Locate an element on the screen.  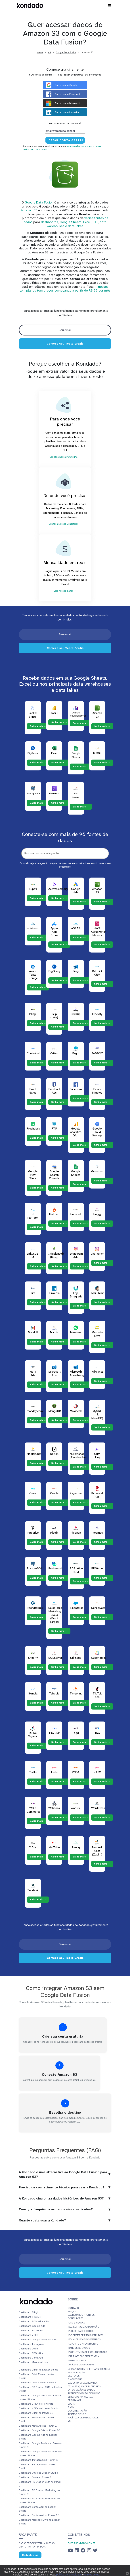
Suporte e Atendimento is located at coordinates (83, 2343).